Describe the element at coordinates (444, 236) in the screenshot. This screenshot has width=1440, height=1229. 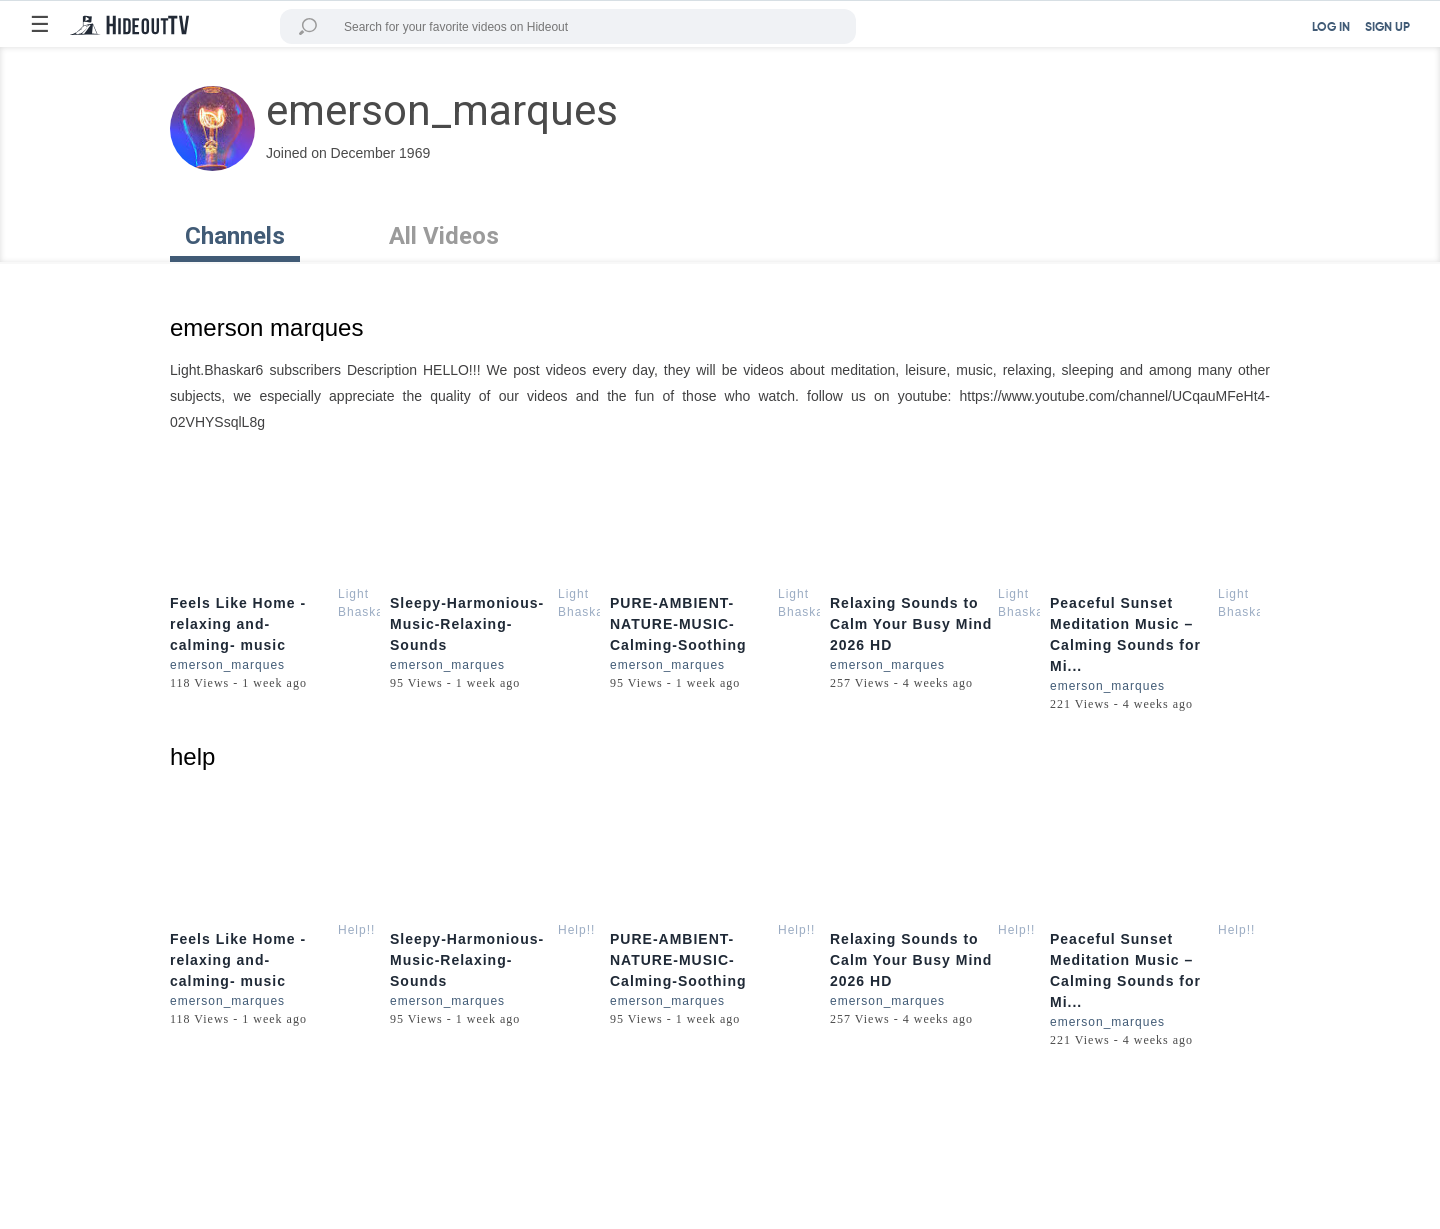
I see `All Videos` at that location.